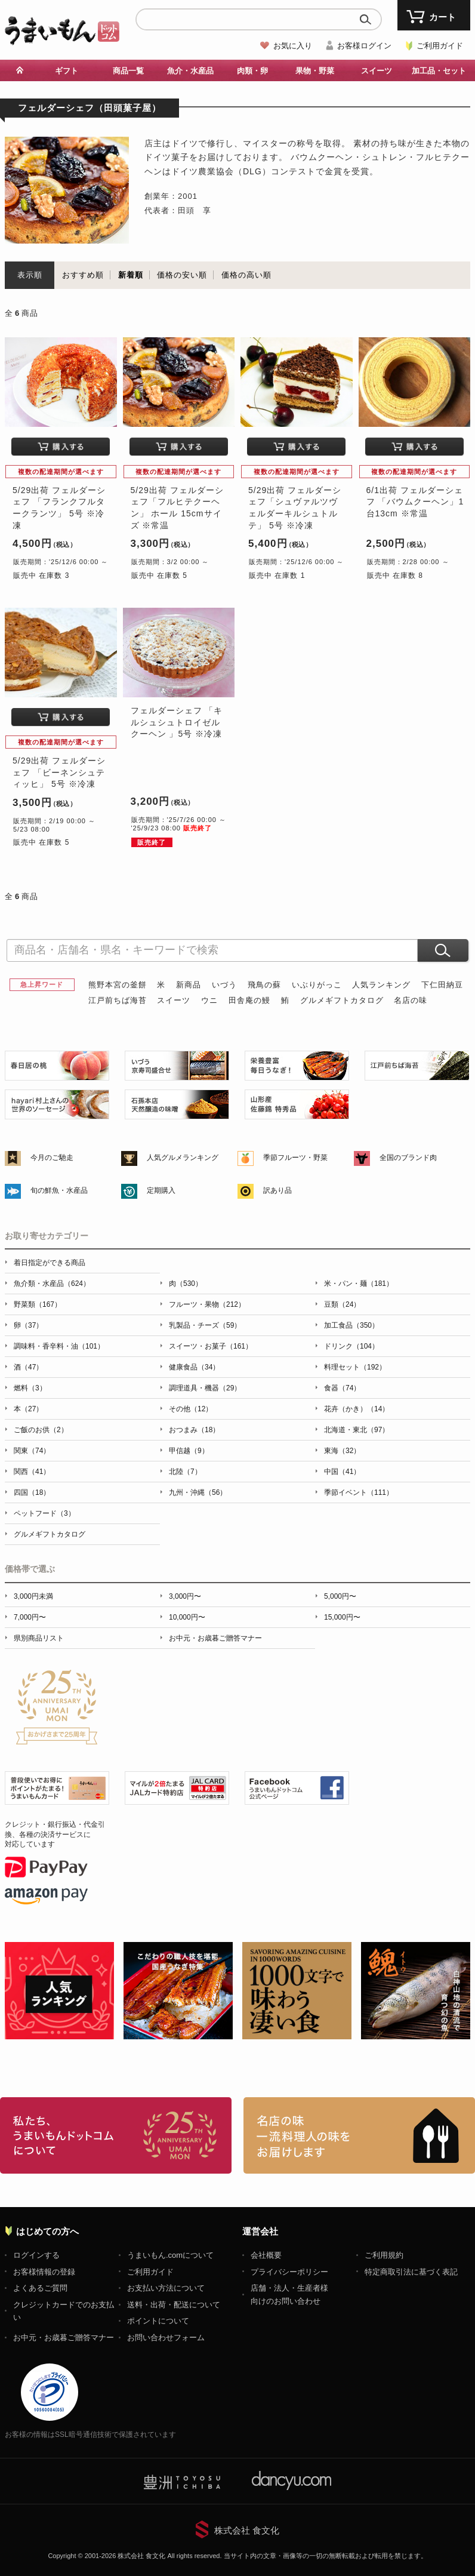 Image resolution: width=475 pixels, height=2576 pixels. Describe the element at coordinates (266, 2255) in the screenshot. I see `会社概要` at that location.